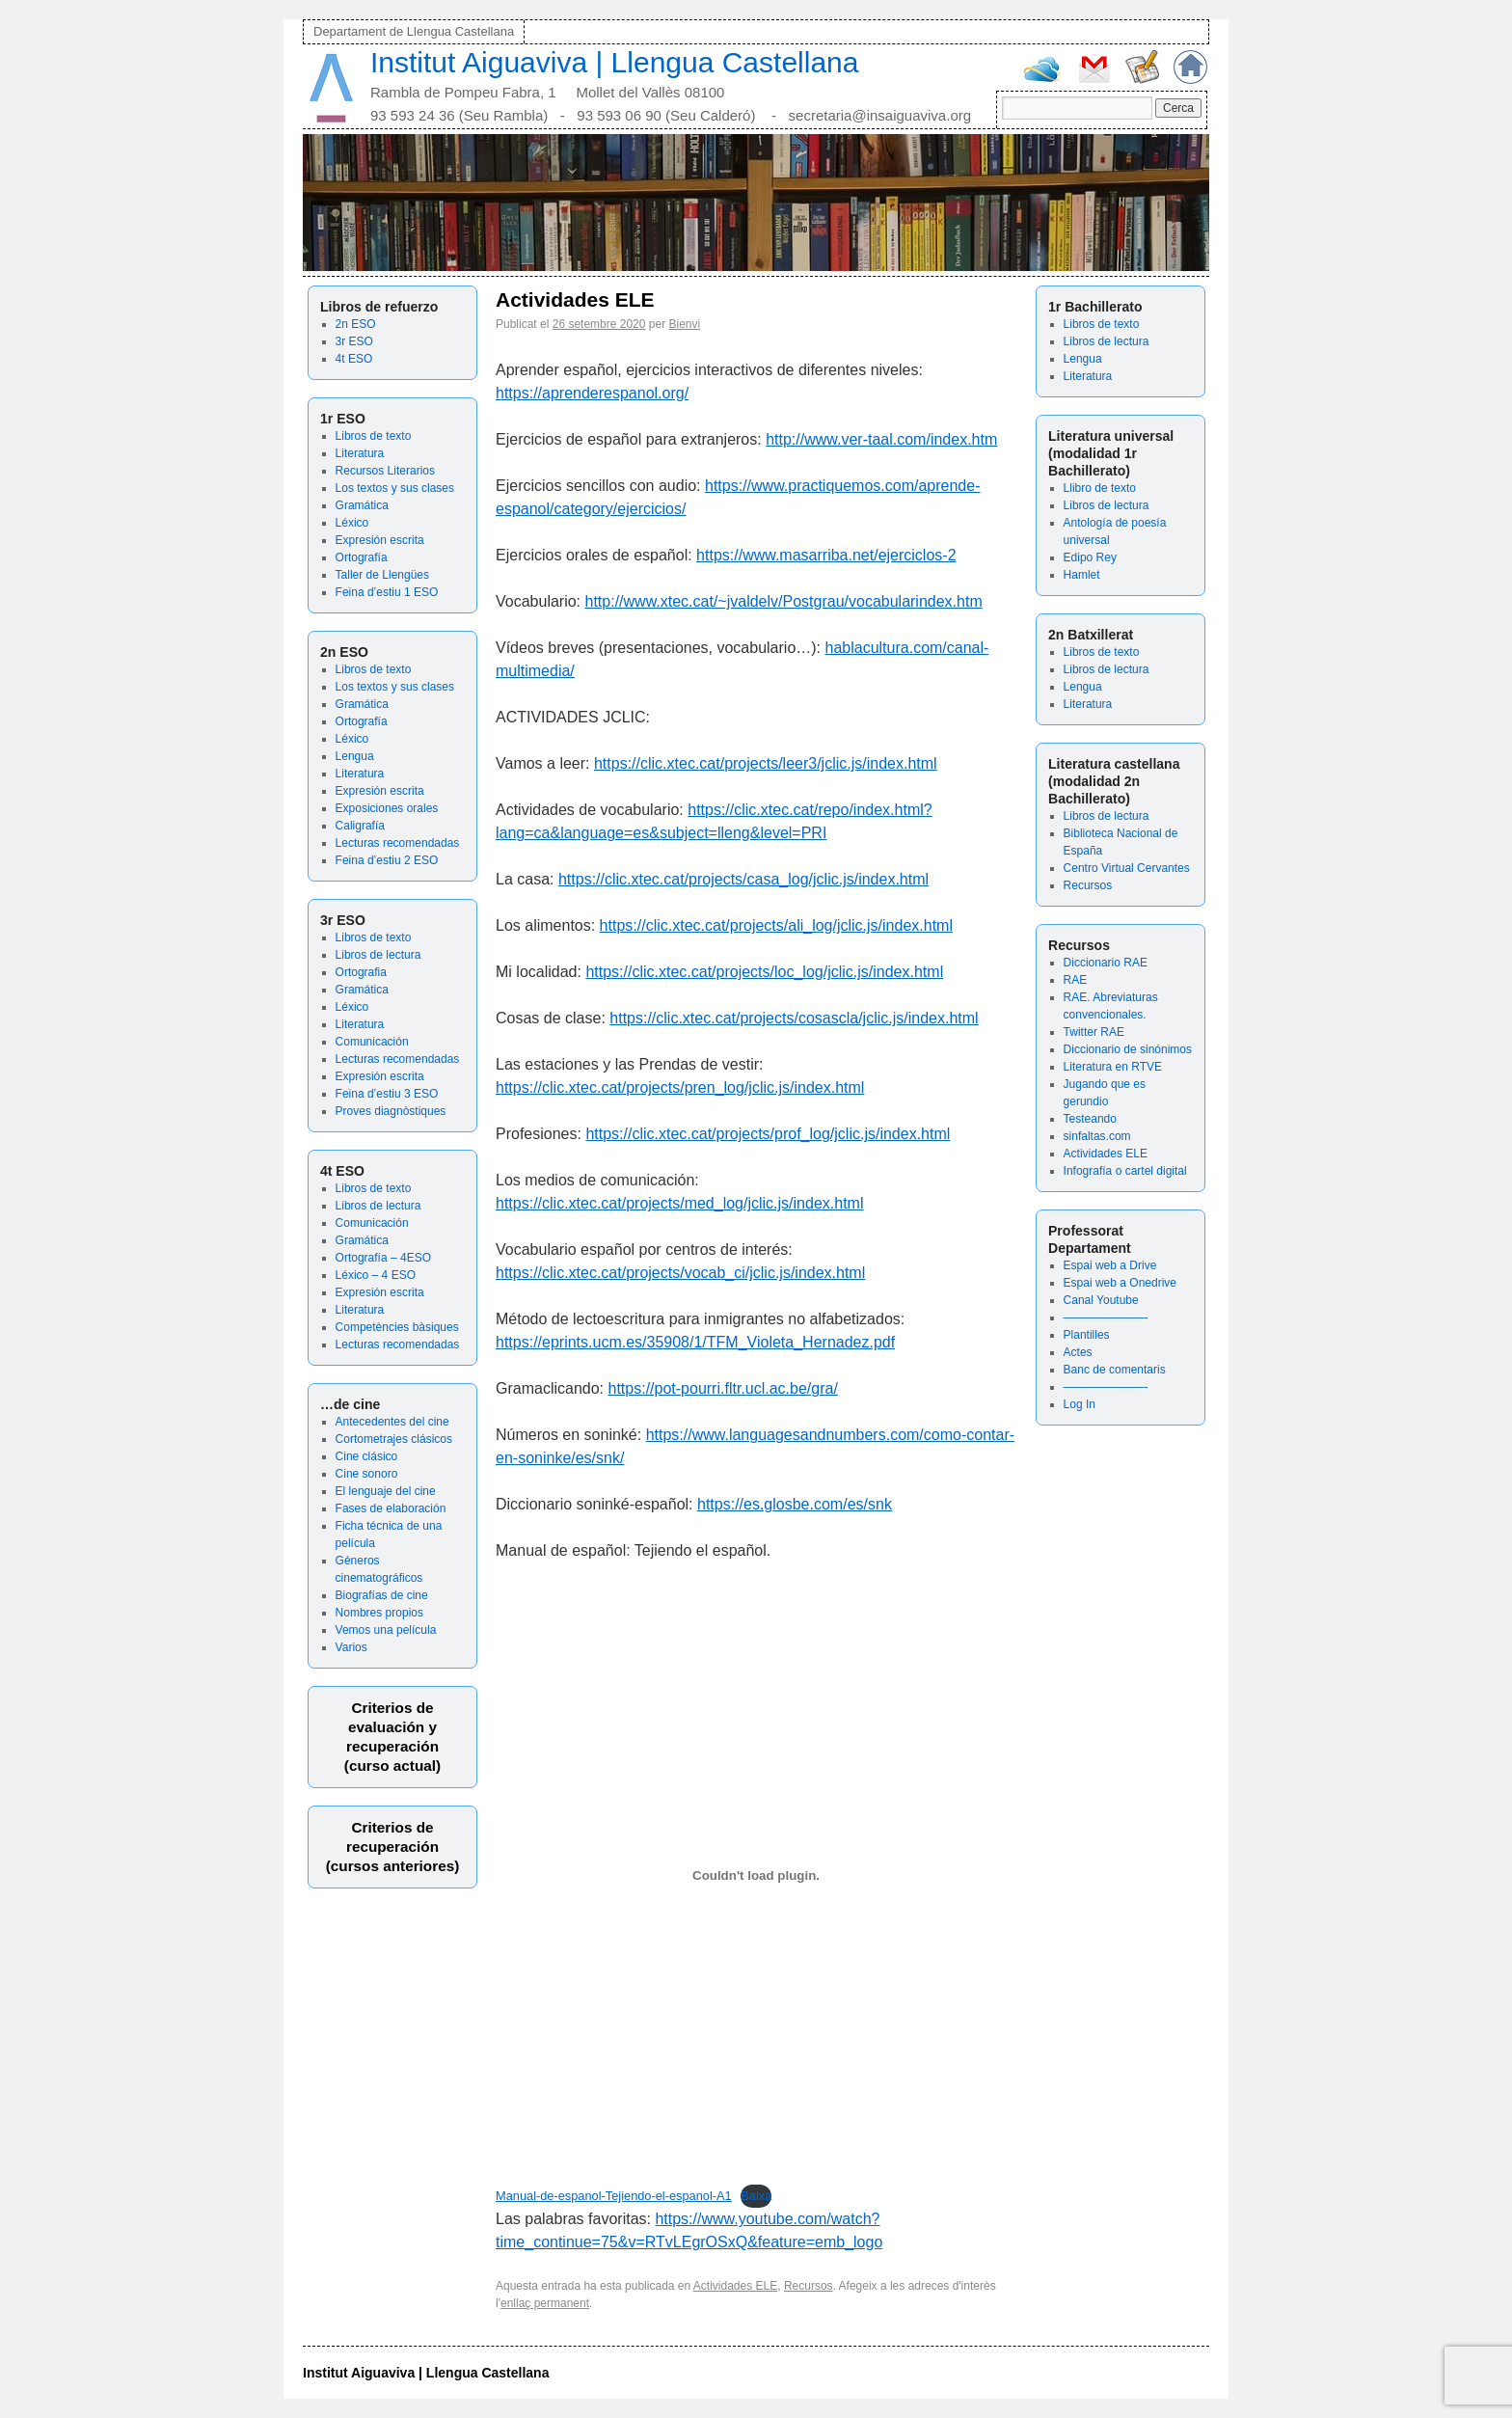 Image resolution: width=1512 pixels, height=2418 pixels. I want to click on http://www.ver-taal.com/index.htm, so click(881, 439).